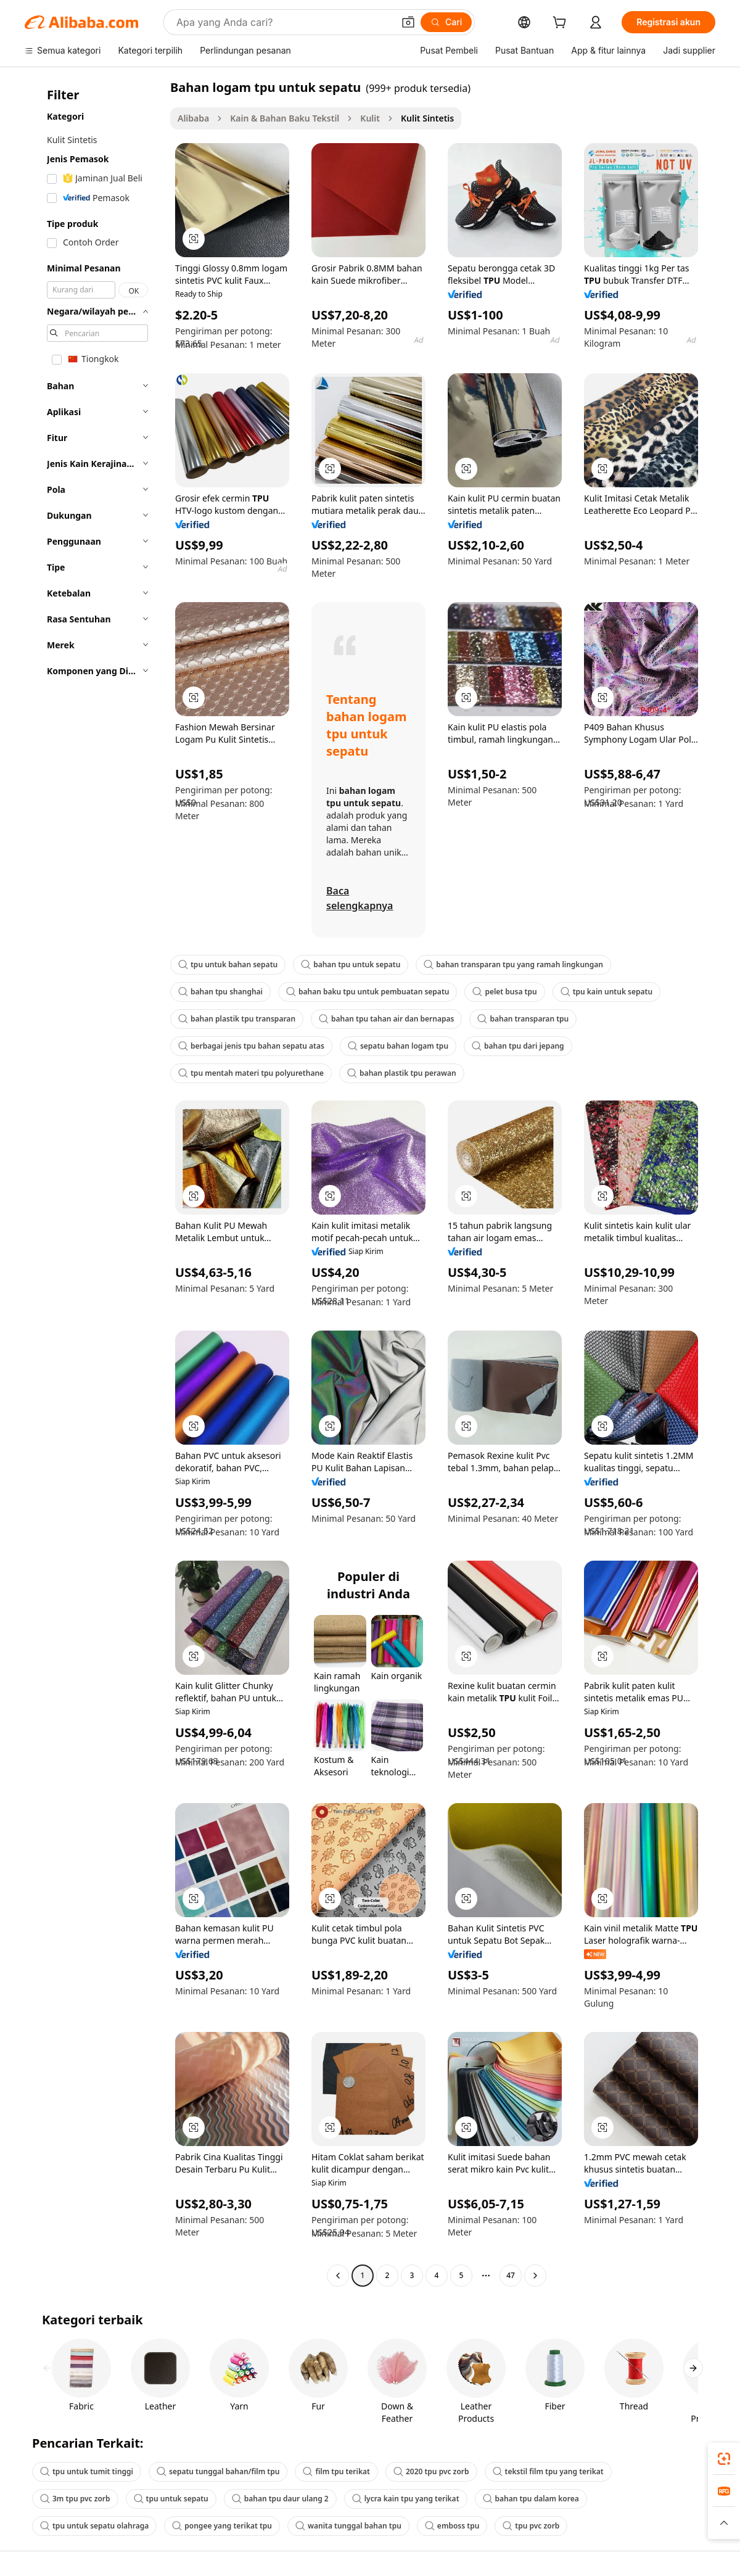 The height and width of the screenshot is (2576, 740). Describe the element at coordinates (504, 991) in the screenshot. I see `pelet busa tpu` at that location.